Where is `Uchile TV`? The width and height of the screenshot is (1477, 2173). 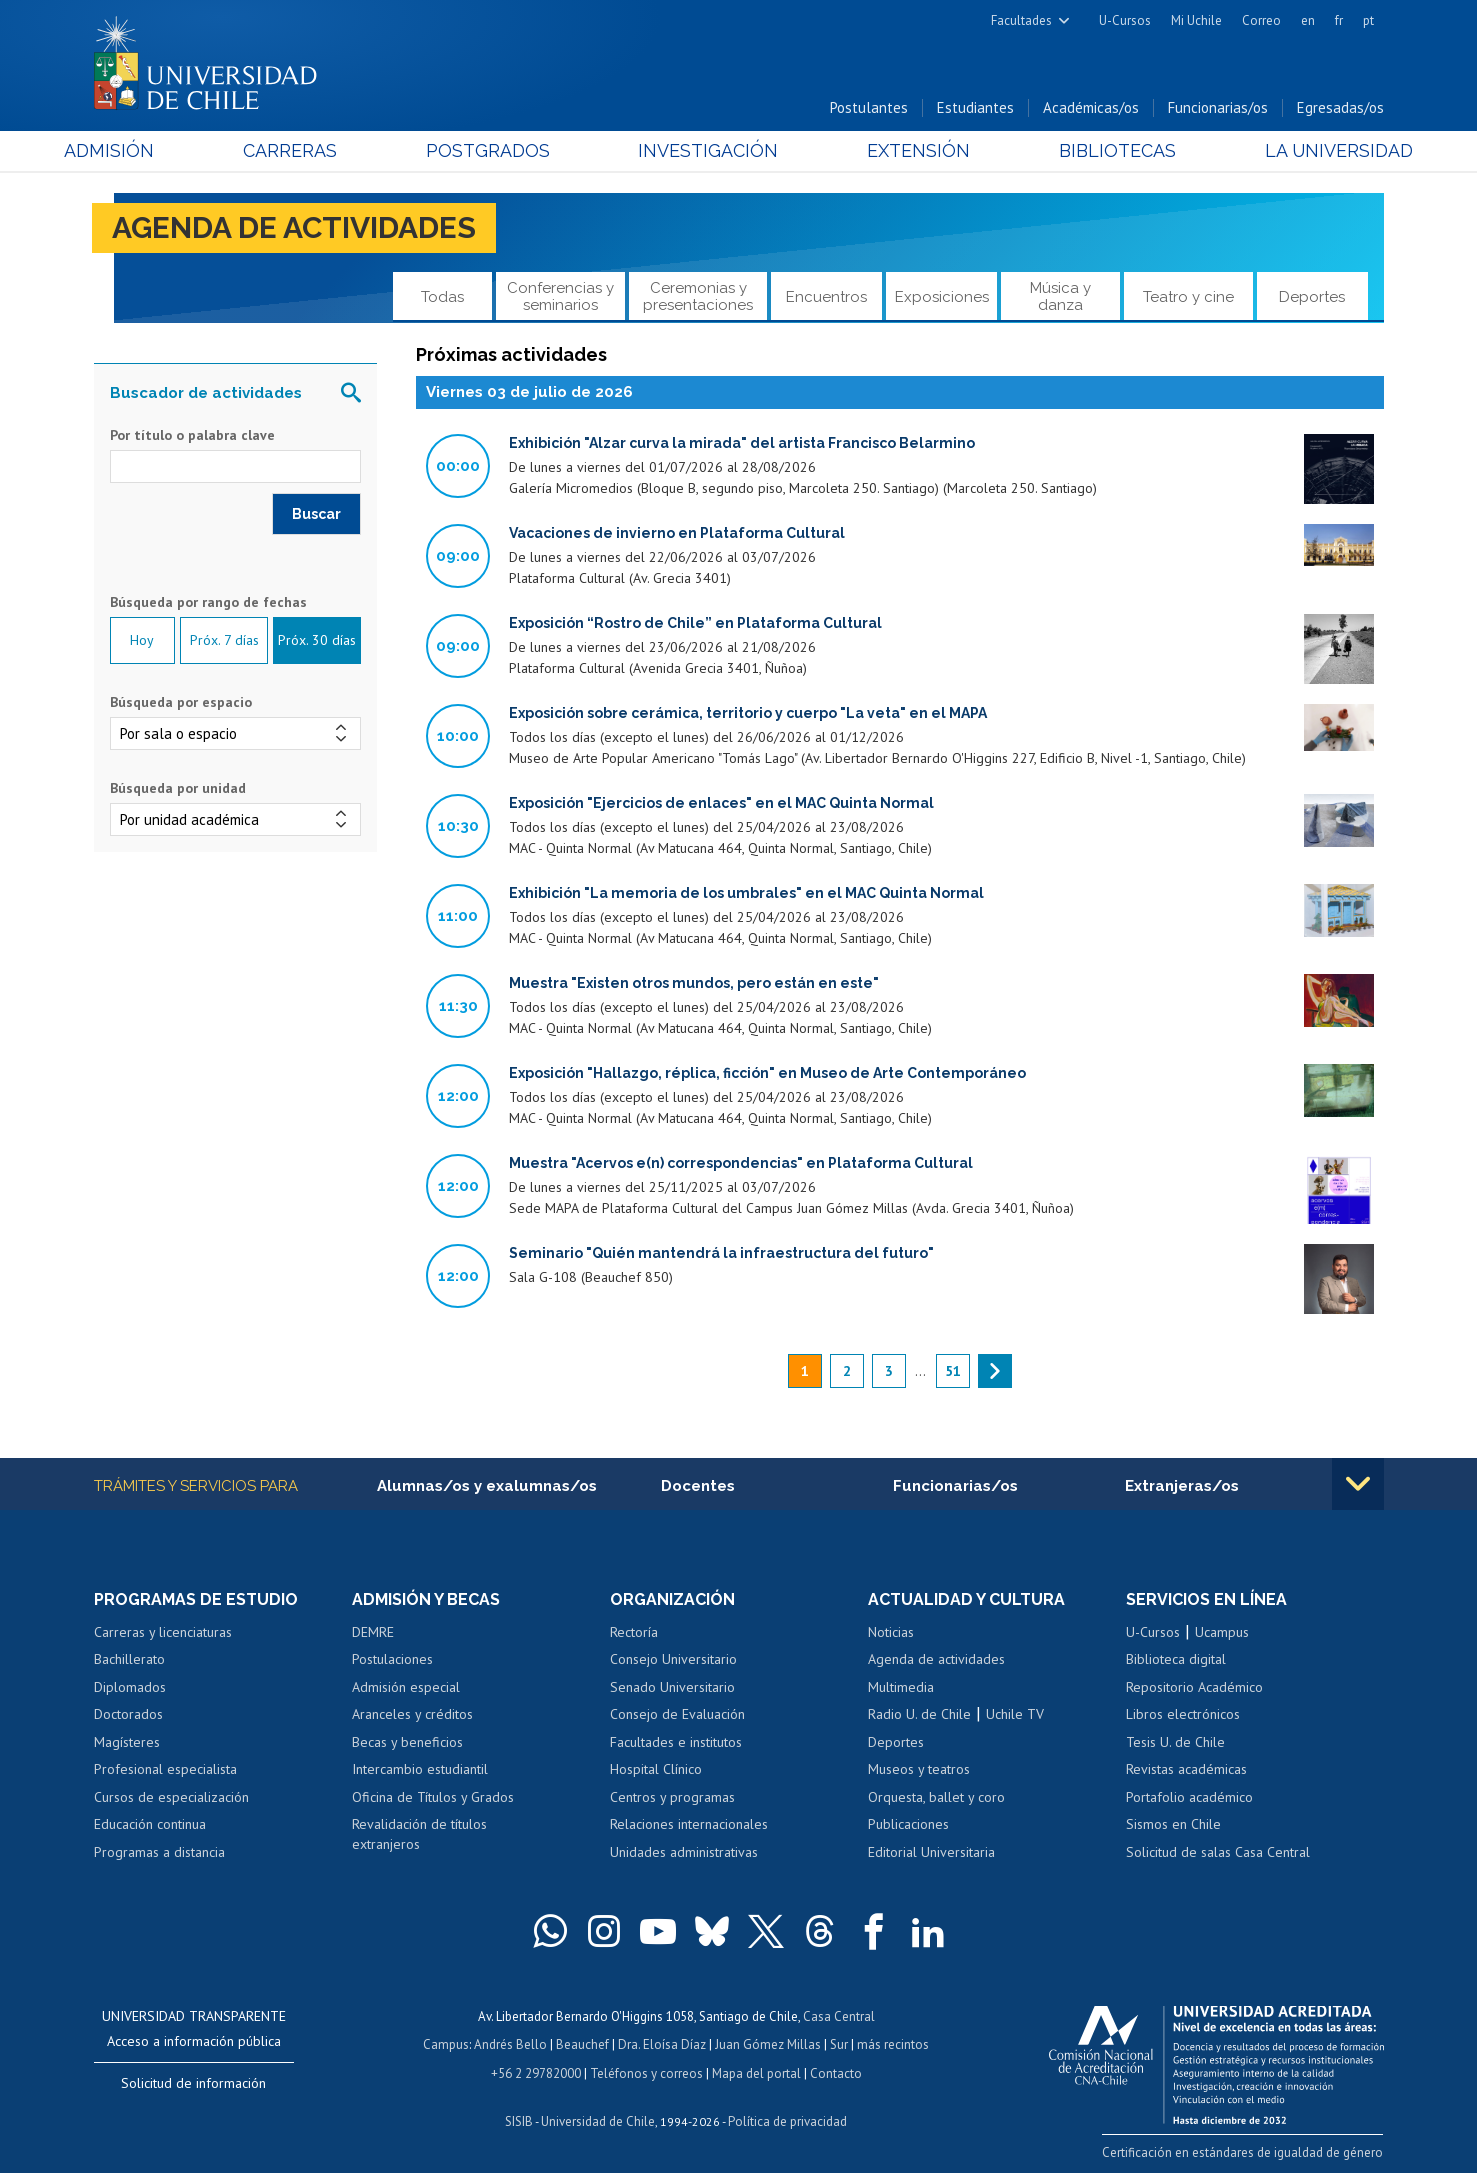 Uchile TV is located at coordinates (1015, 1715).